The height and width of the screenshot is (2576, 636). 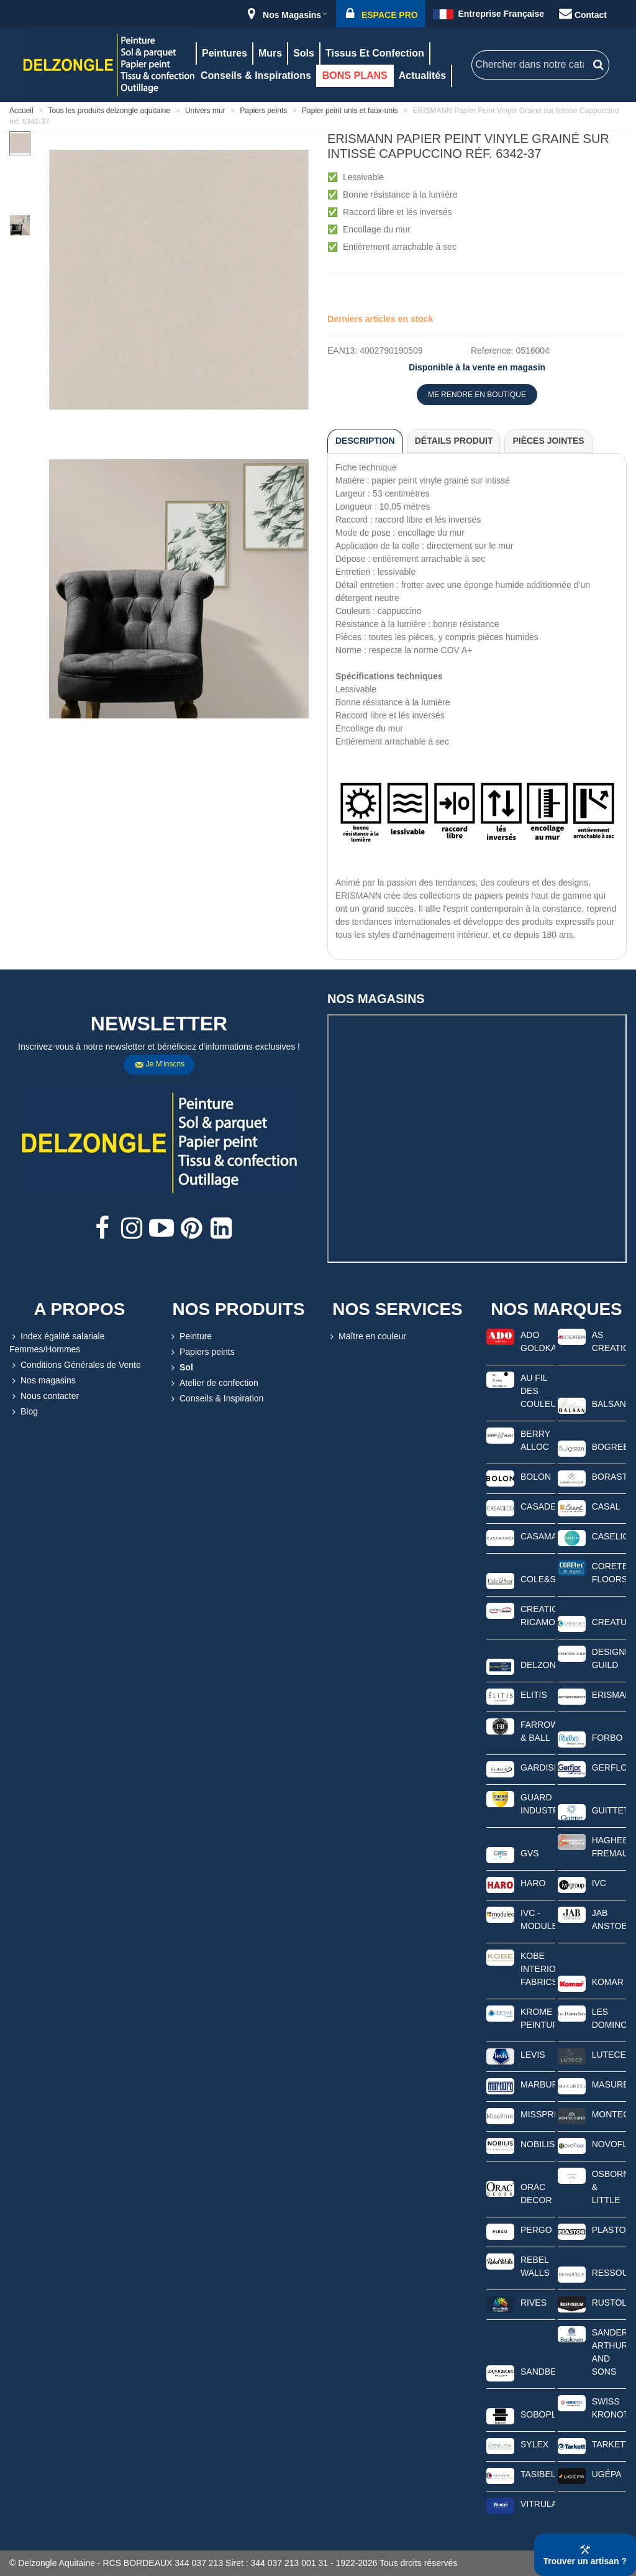 I want to click on ME RENDRE EN BOUTIQUE, so click(x=477, y=394).